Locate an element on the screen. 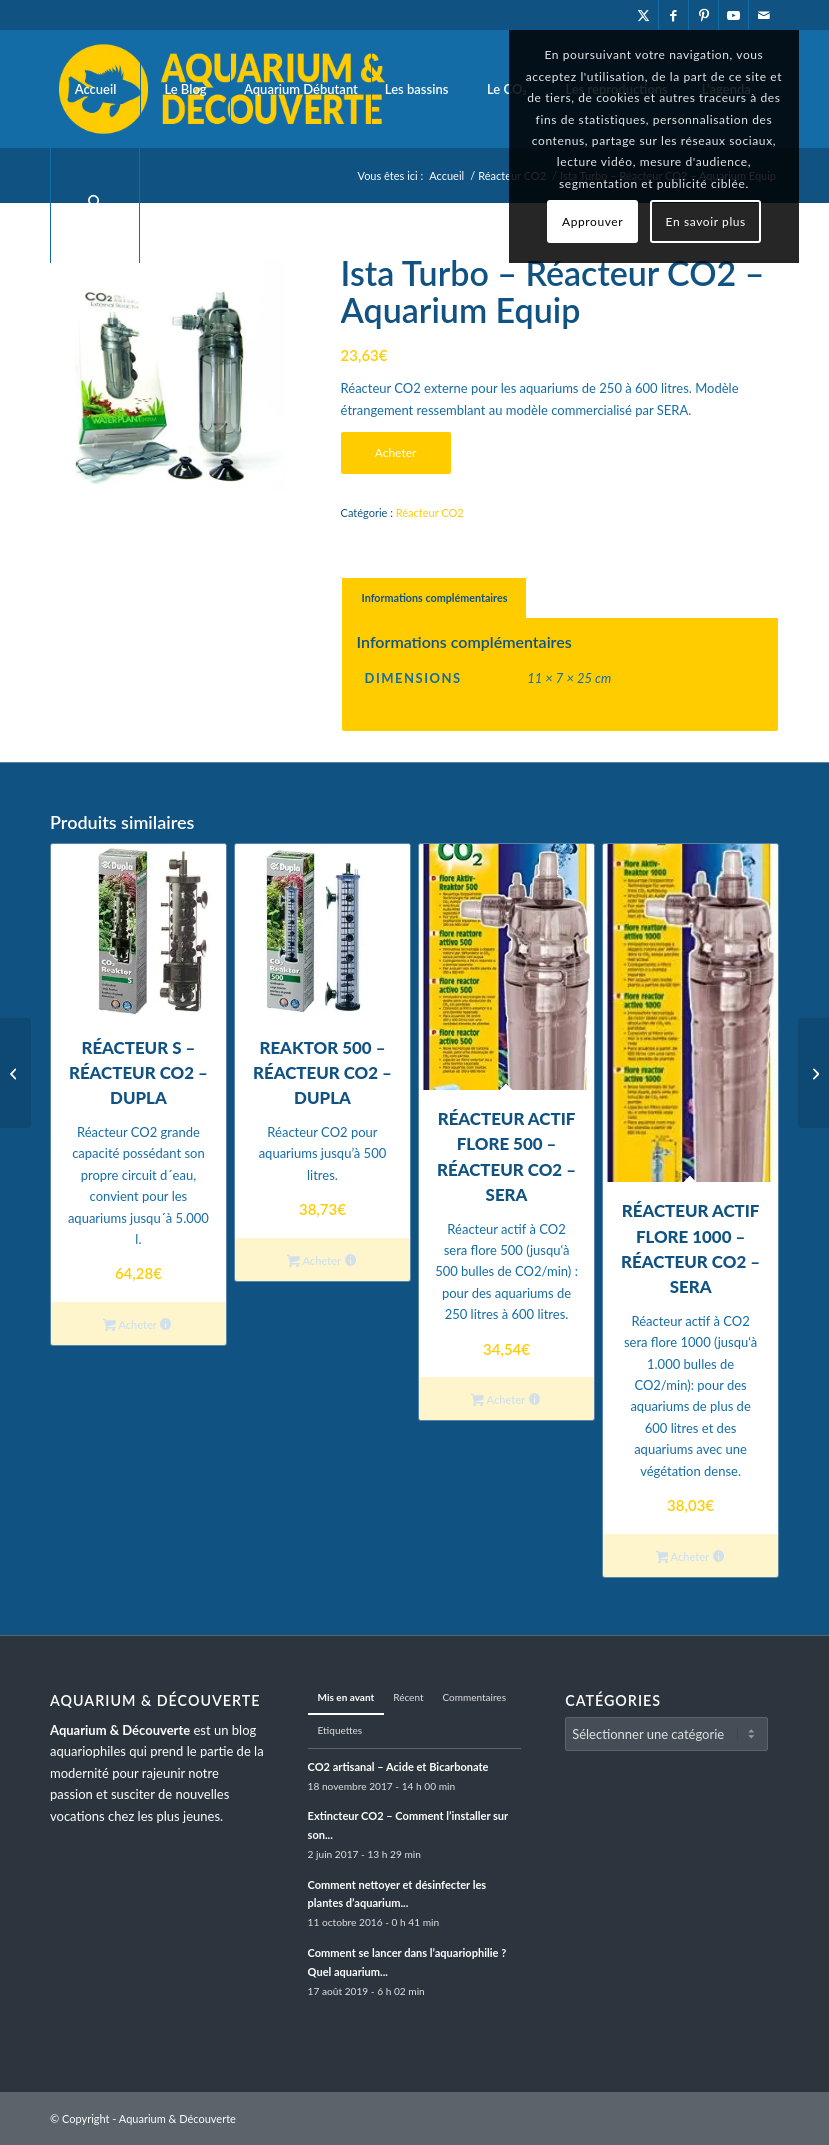 The image size is (829, 2145). [Lien vers Mail] is located at coordinates (764, 15).